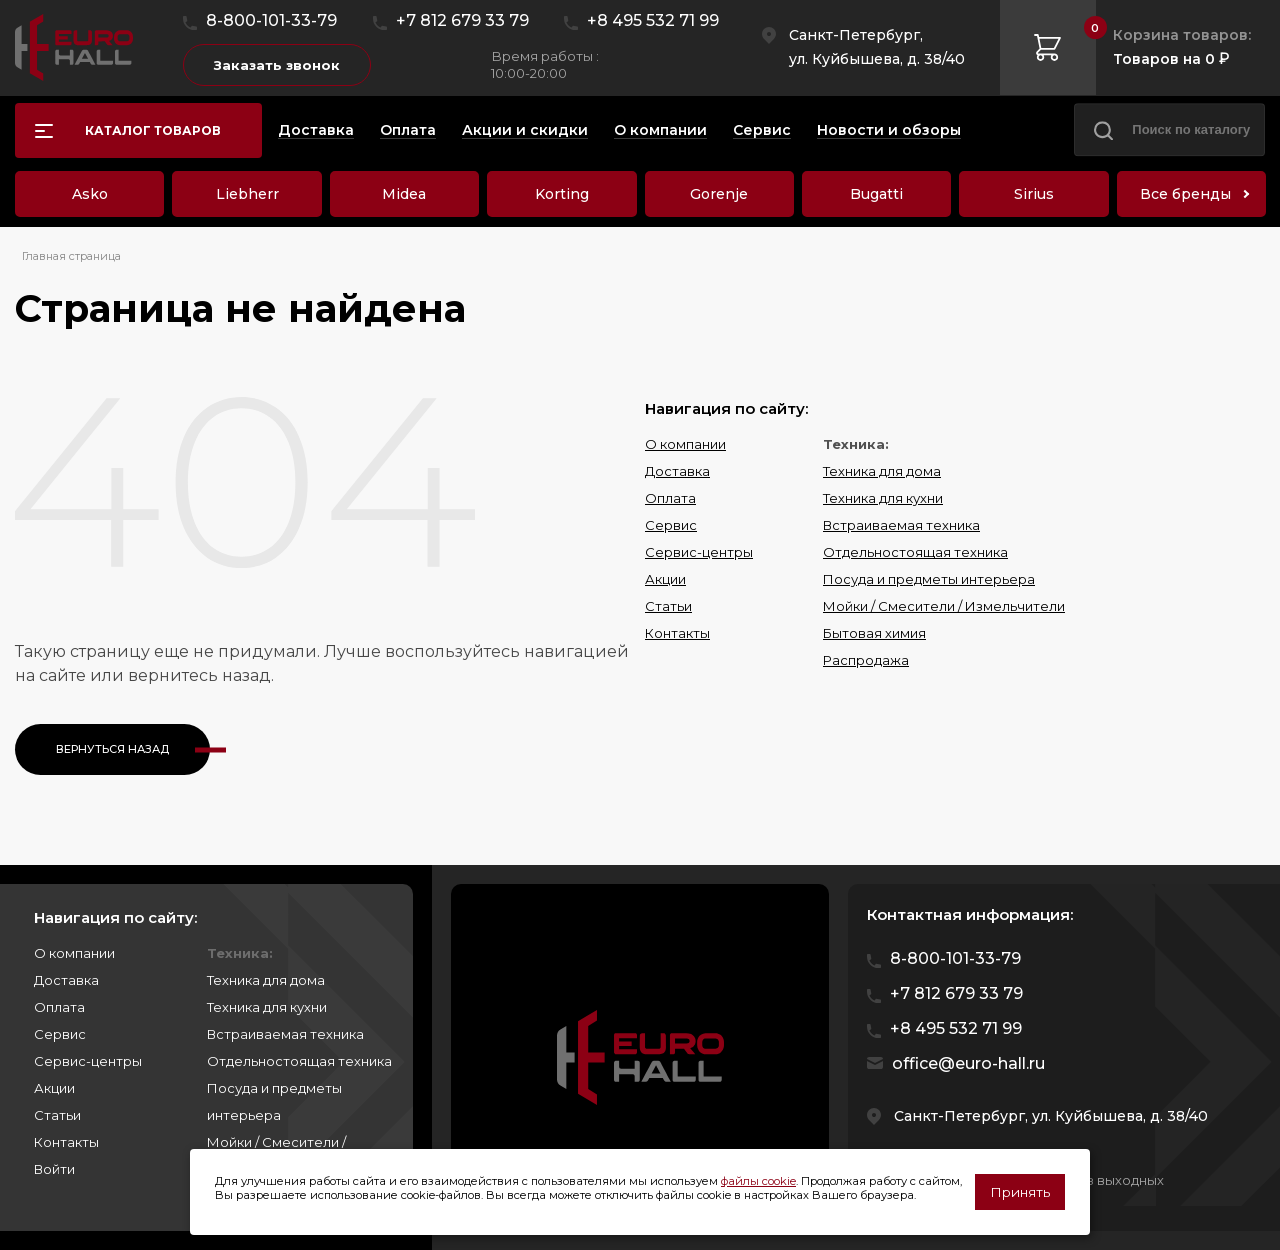 The width and height of the screenshot is (1280, 1250). I want to click on Вернуться назад, so click(112, 749).